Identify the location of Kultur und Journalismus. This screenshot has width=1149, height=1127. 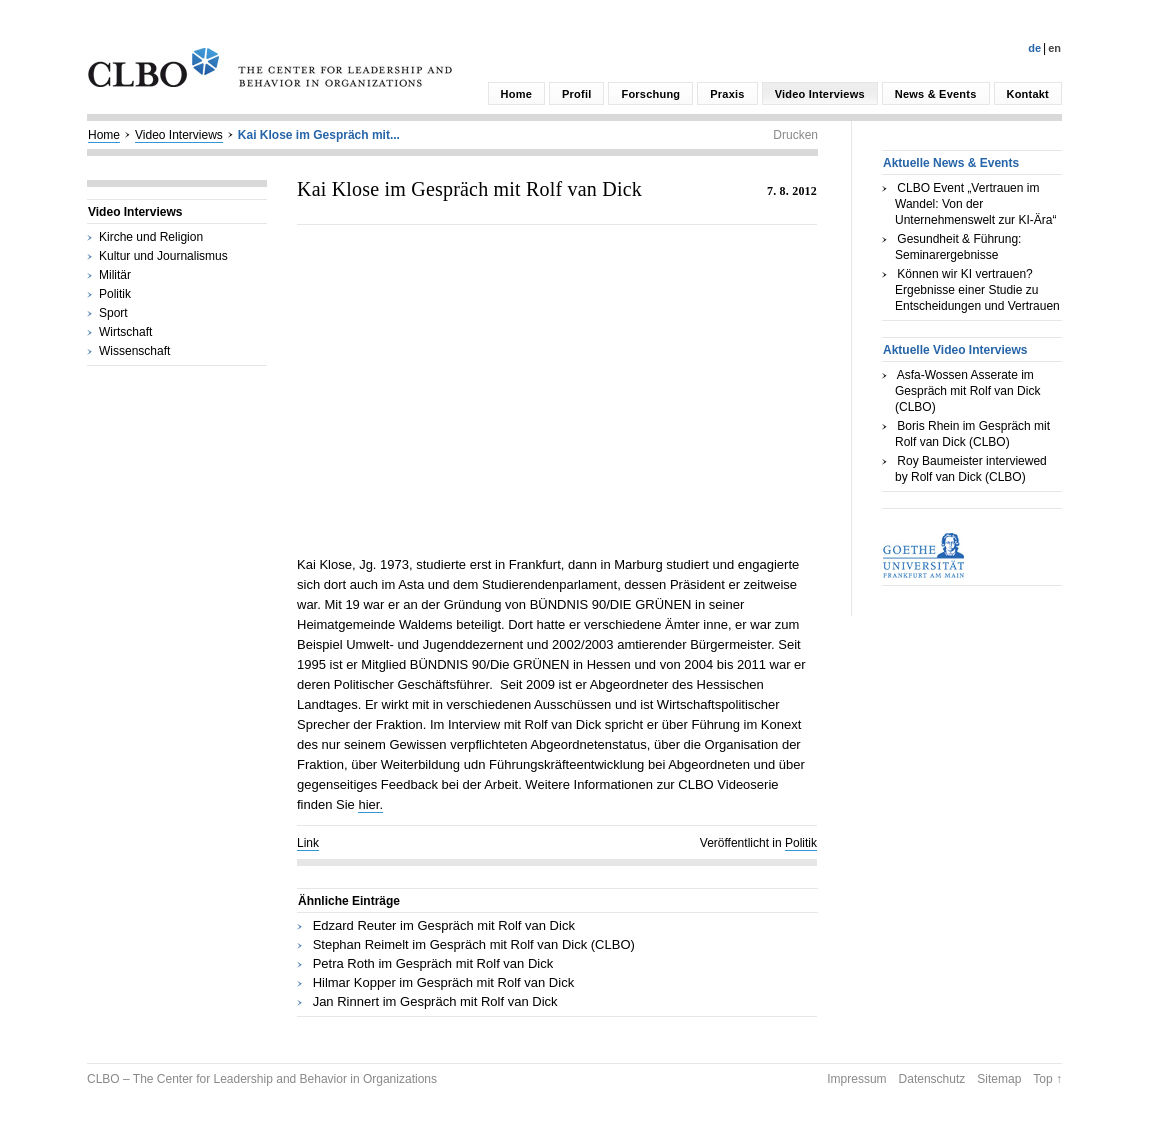
(163, 256).